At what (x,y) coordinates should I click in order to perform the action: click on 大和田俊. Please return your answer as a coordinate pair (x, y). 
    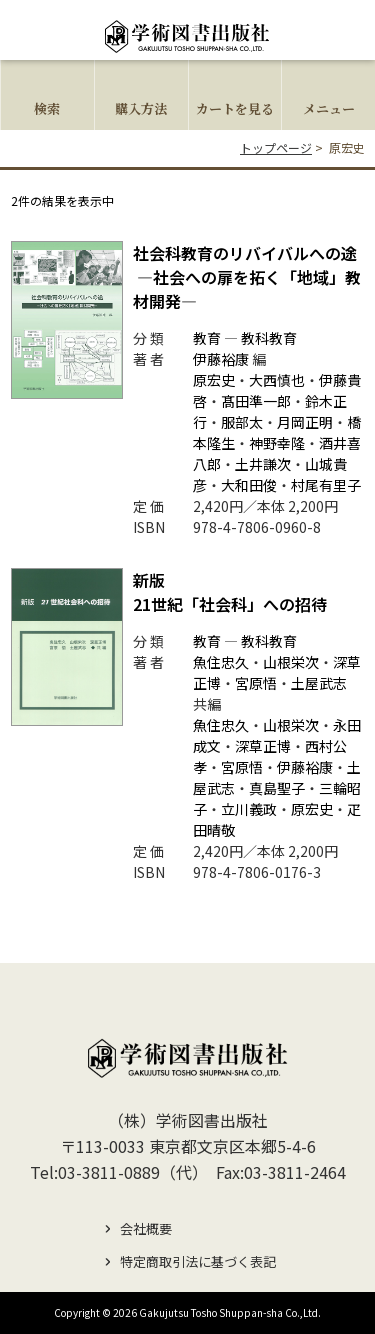
    Looking at the image, I should click on (249, 485).